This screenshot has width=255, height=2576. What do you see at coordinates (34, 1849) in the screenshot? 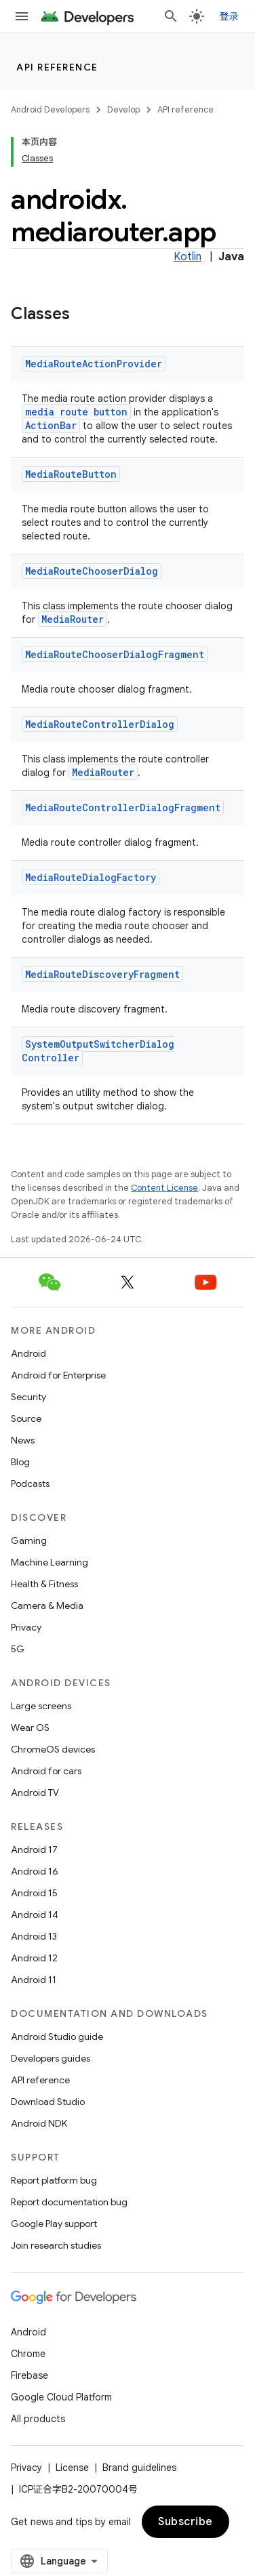
I see `Android 17` at bounding box center [34, 1849].